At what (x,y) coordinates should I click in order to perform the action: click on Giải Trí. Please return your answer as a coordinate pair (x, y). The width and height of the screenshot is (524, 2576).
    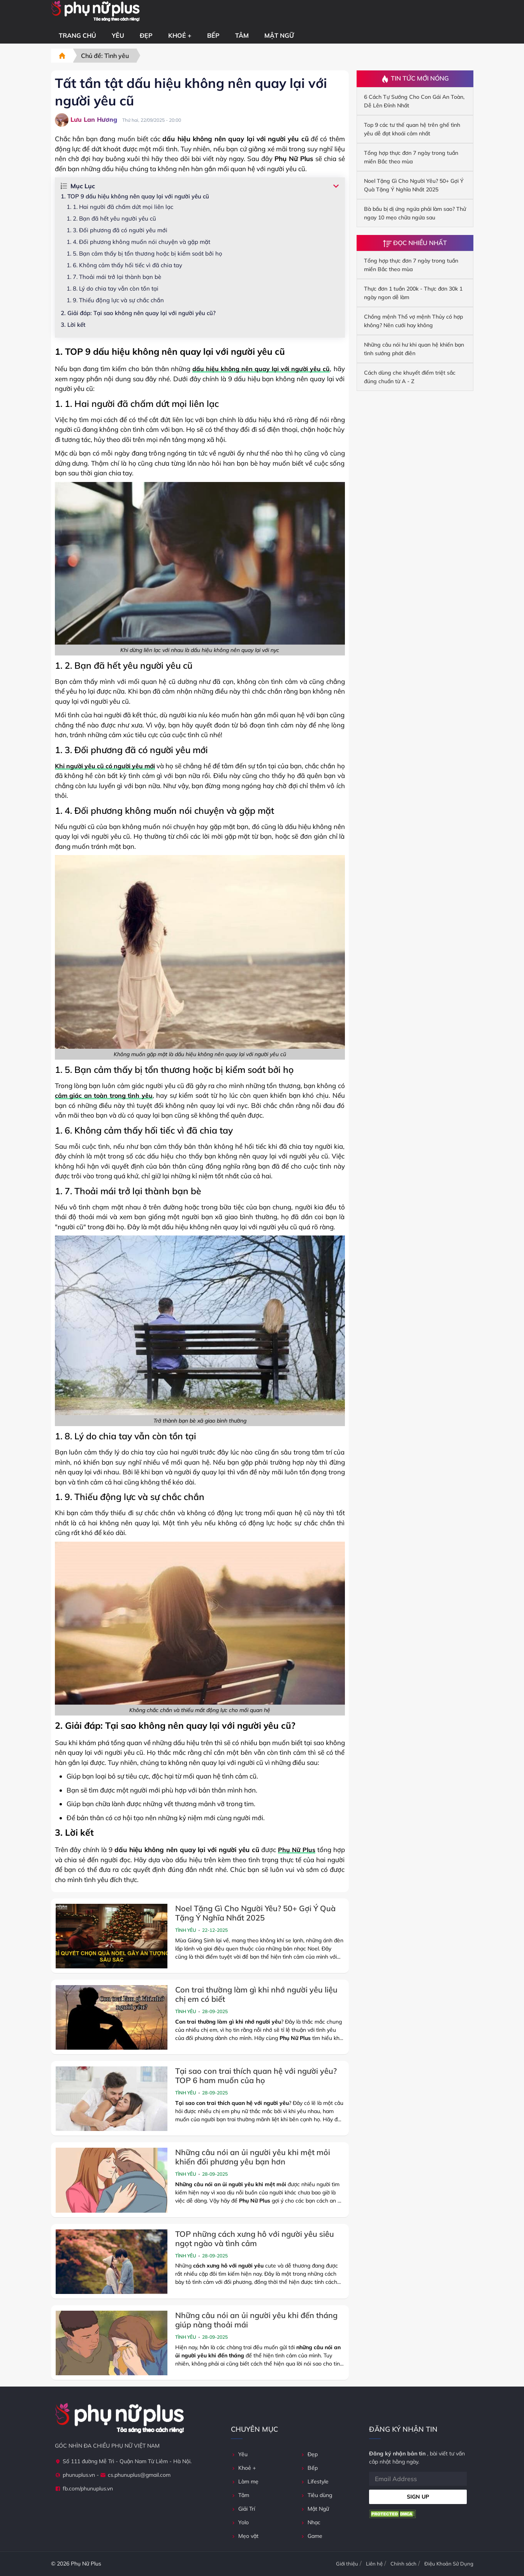
    Looking at the image, I should click on (243, 2508).